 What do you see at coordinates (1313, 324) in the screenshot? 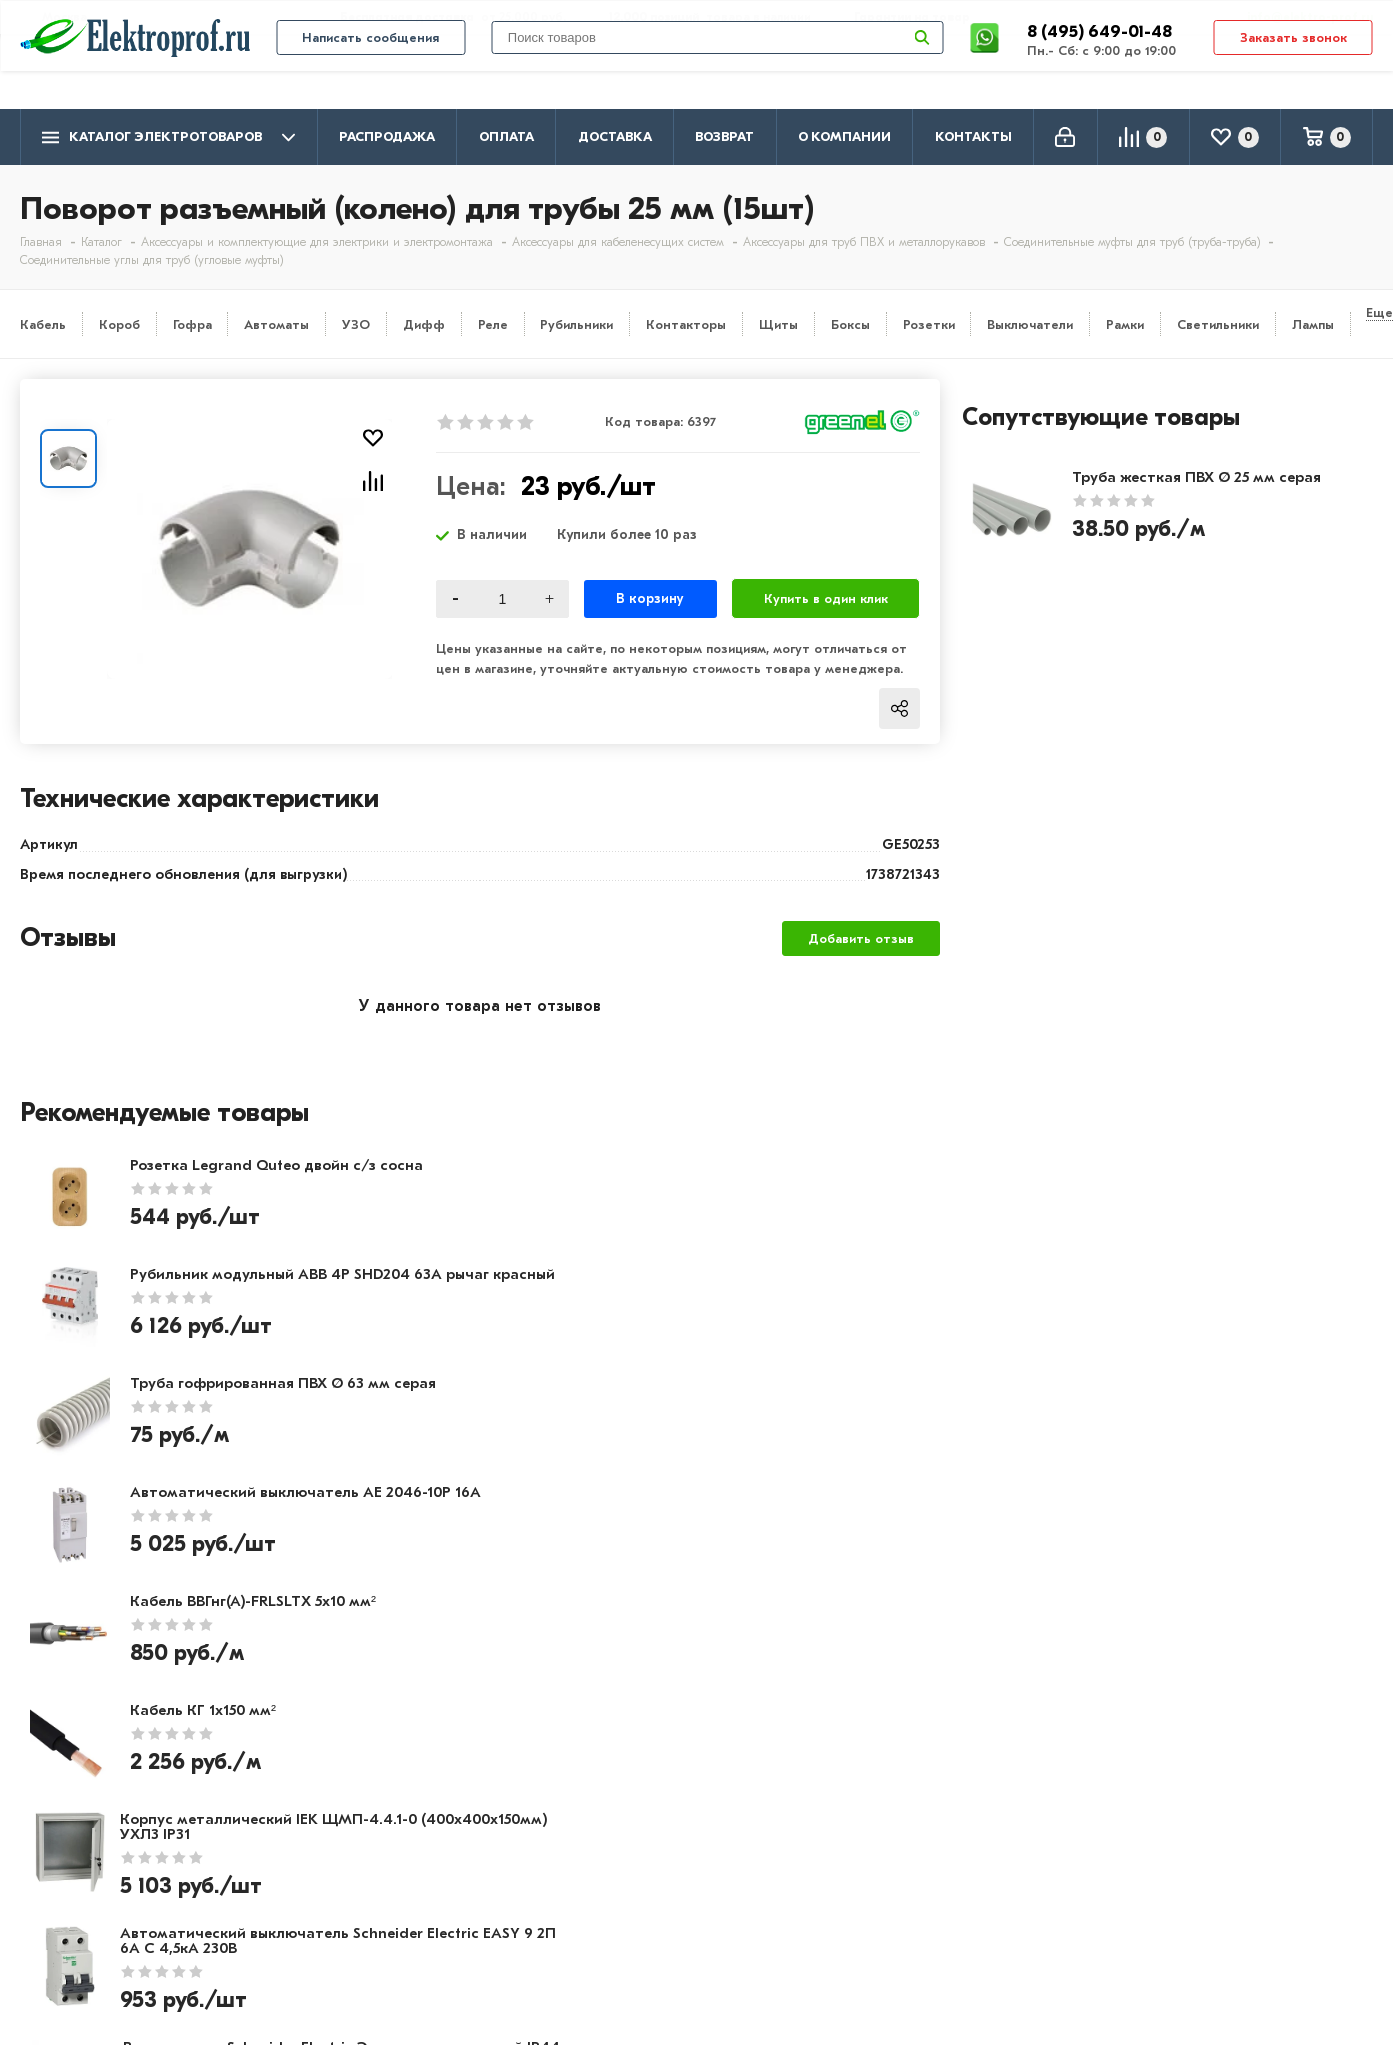
I see `Лампы` at bounding box center [1313, 324].